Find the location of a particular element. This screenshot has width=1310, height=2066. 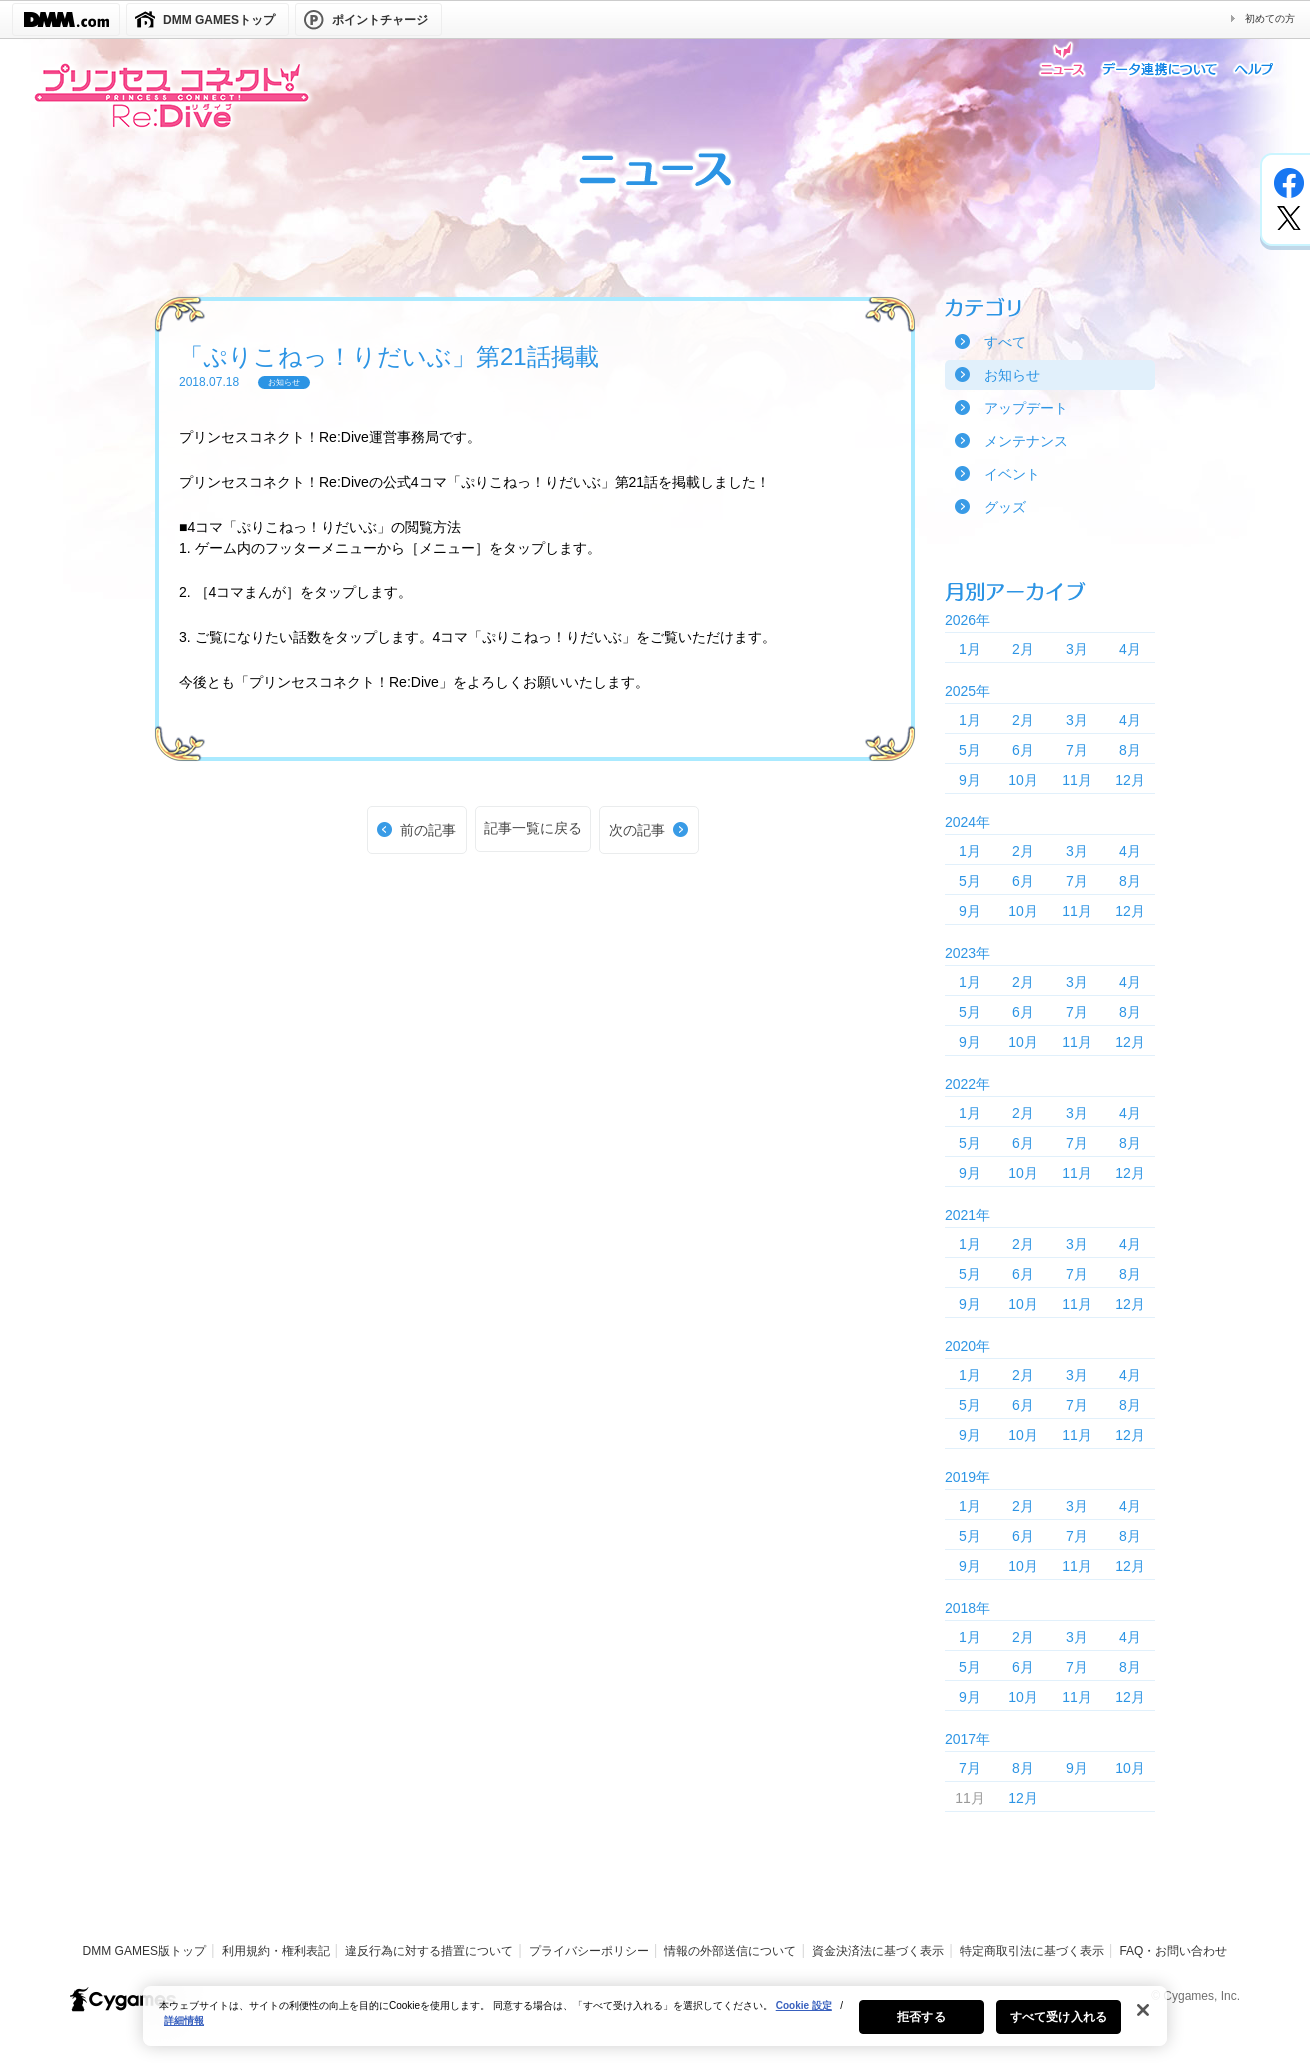

資金決済法に基づく表示 is located at coordinates (878, 1951).